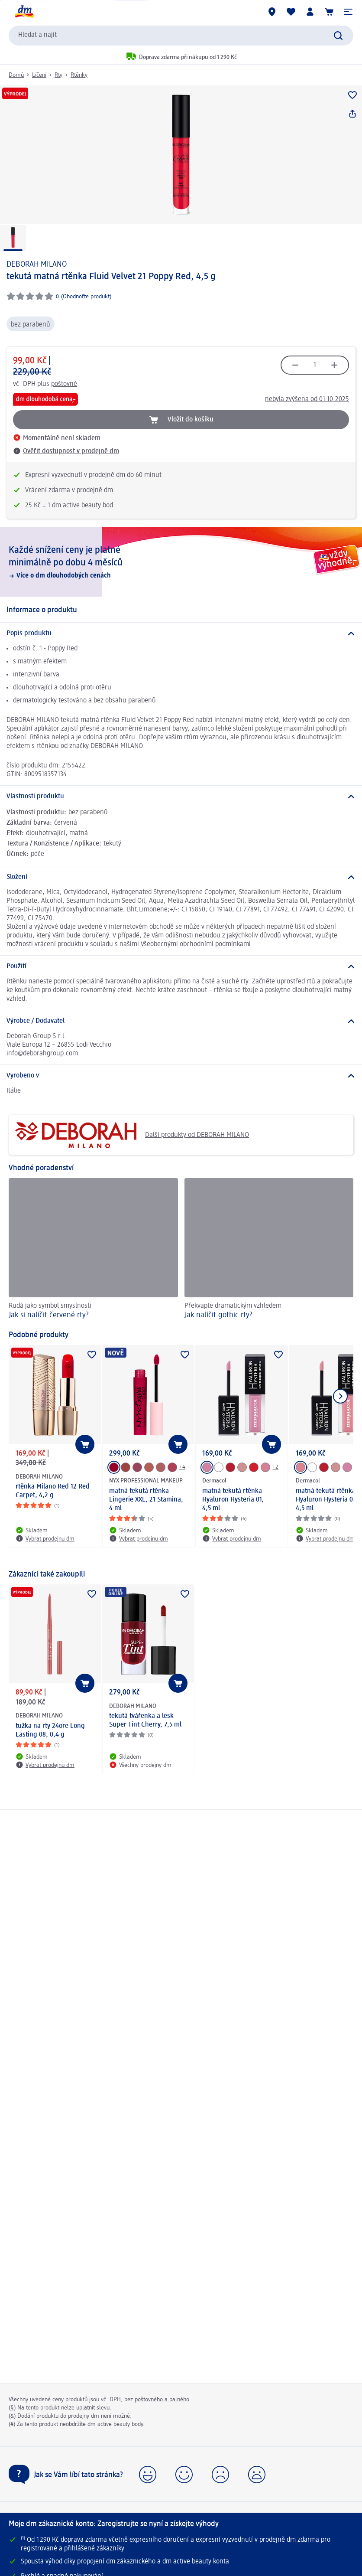 This screenshot has width=362, height=2576. I want to click on Líčení, so click(39, 75).